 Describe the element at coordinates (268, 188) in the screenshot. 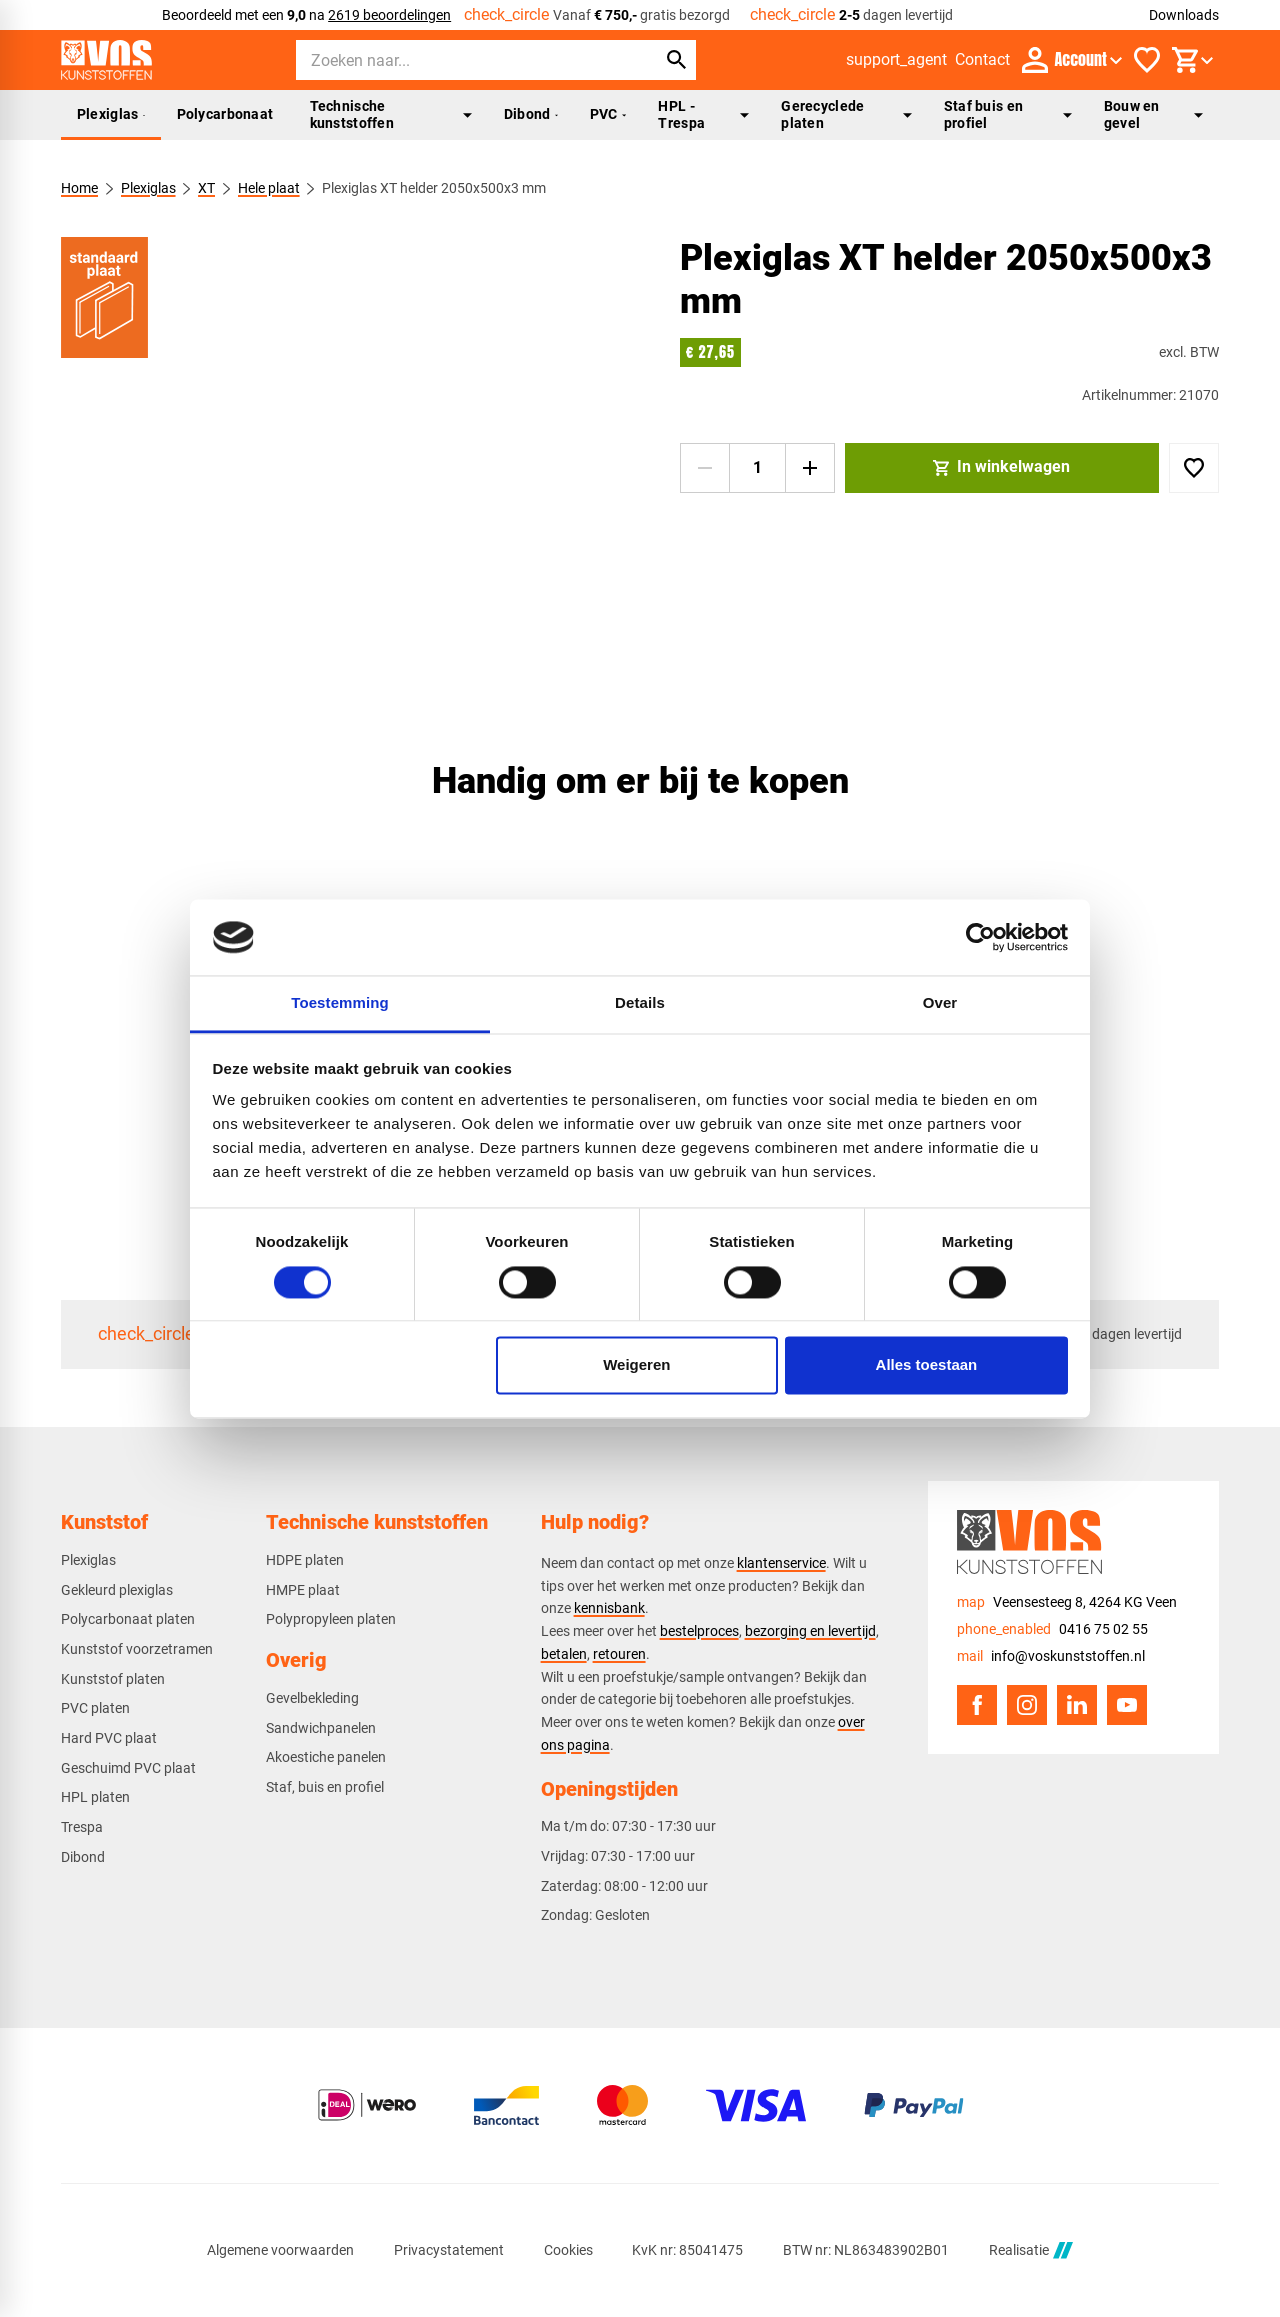

I see `Hele plaat` at that location.